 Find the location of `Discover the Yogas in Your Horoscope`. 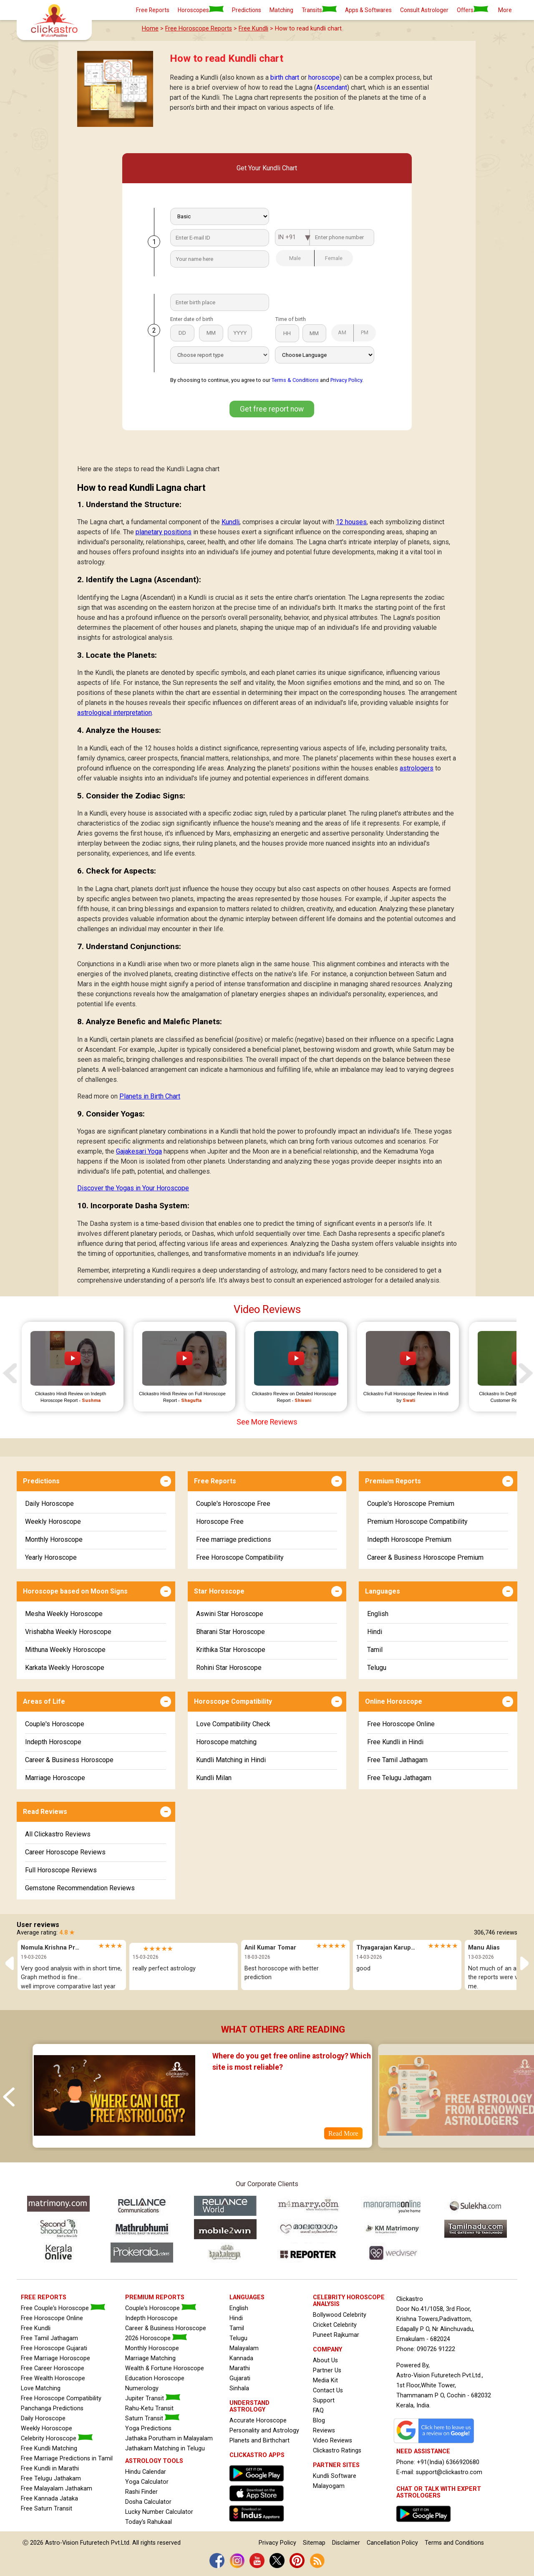

Discover the Yogas in Your Horoscope is located at coordinates (133, 1188).